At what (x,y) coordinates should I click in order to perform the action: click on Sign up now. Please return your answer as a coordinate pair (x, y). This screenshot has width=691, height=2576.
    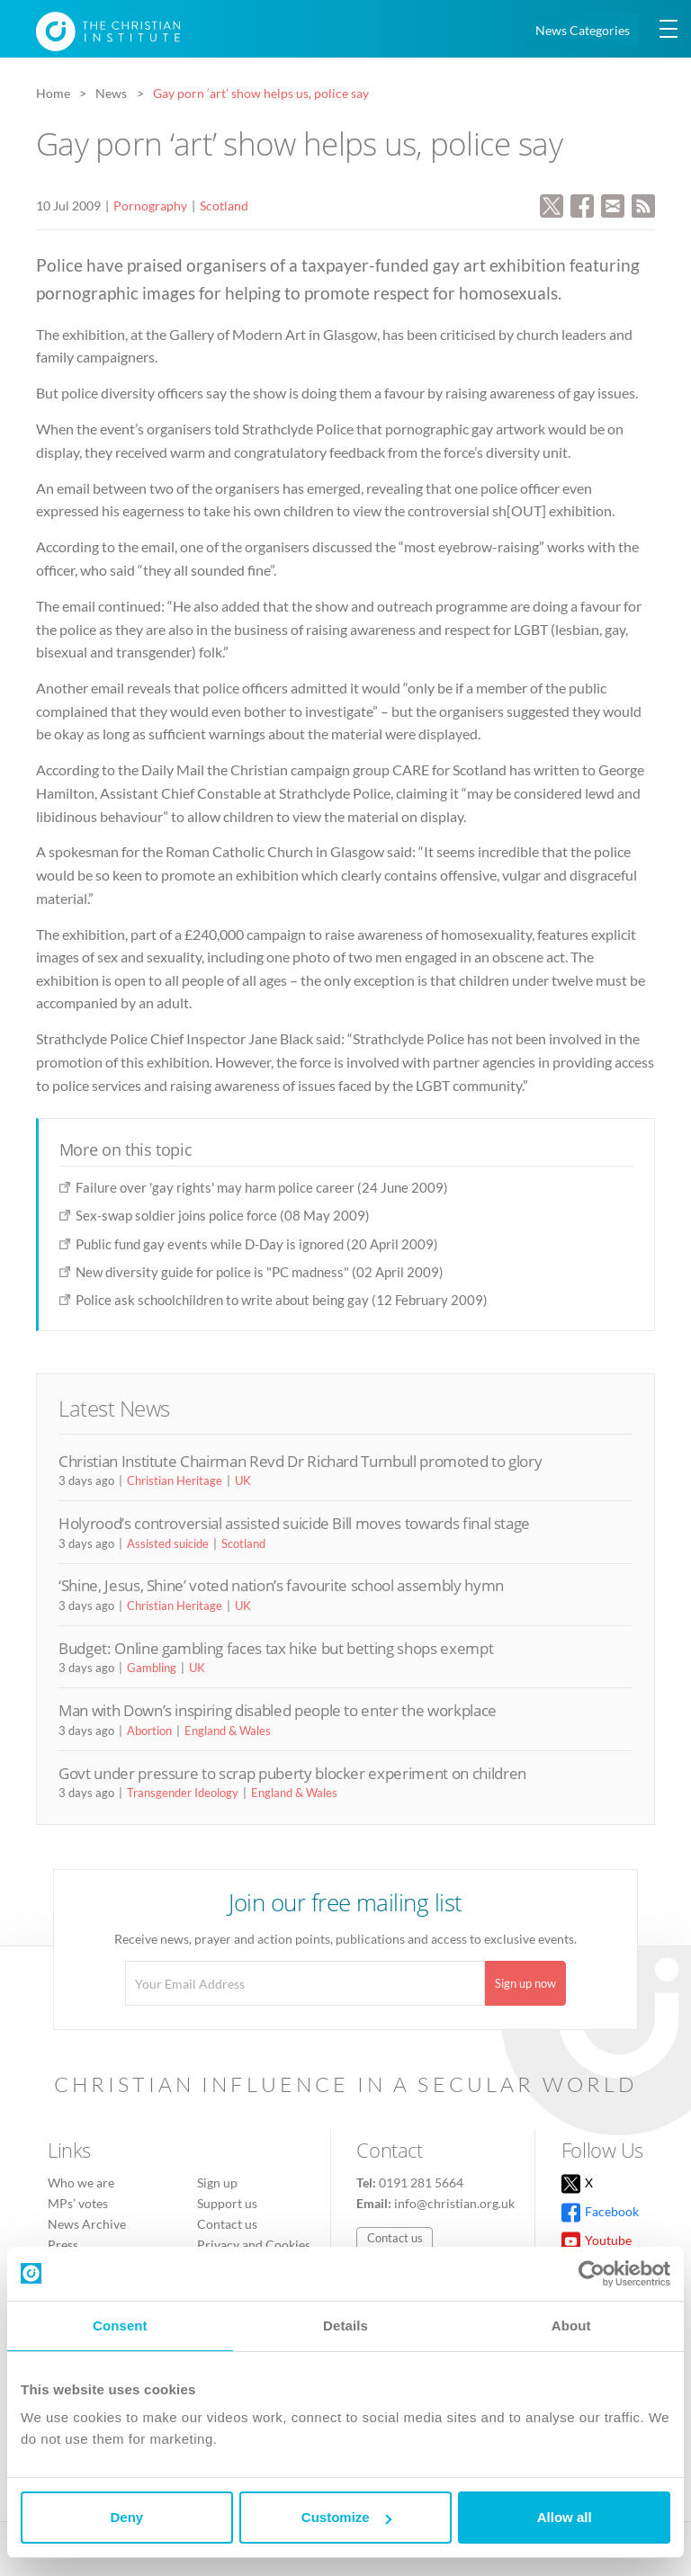
    Looking at the image, I should click on (525, 1983).